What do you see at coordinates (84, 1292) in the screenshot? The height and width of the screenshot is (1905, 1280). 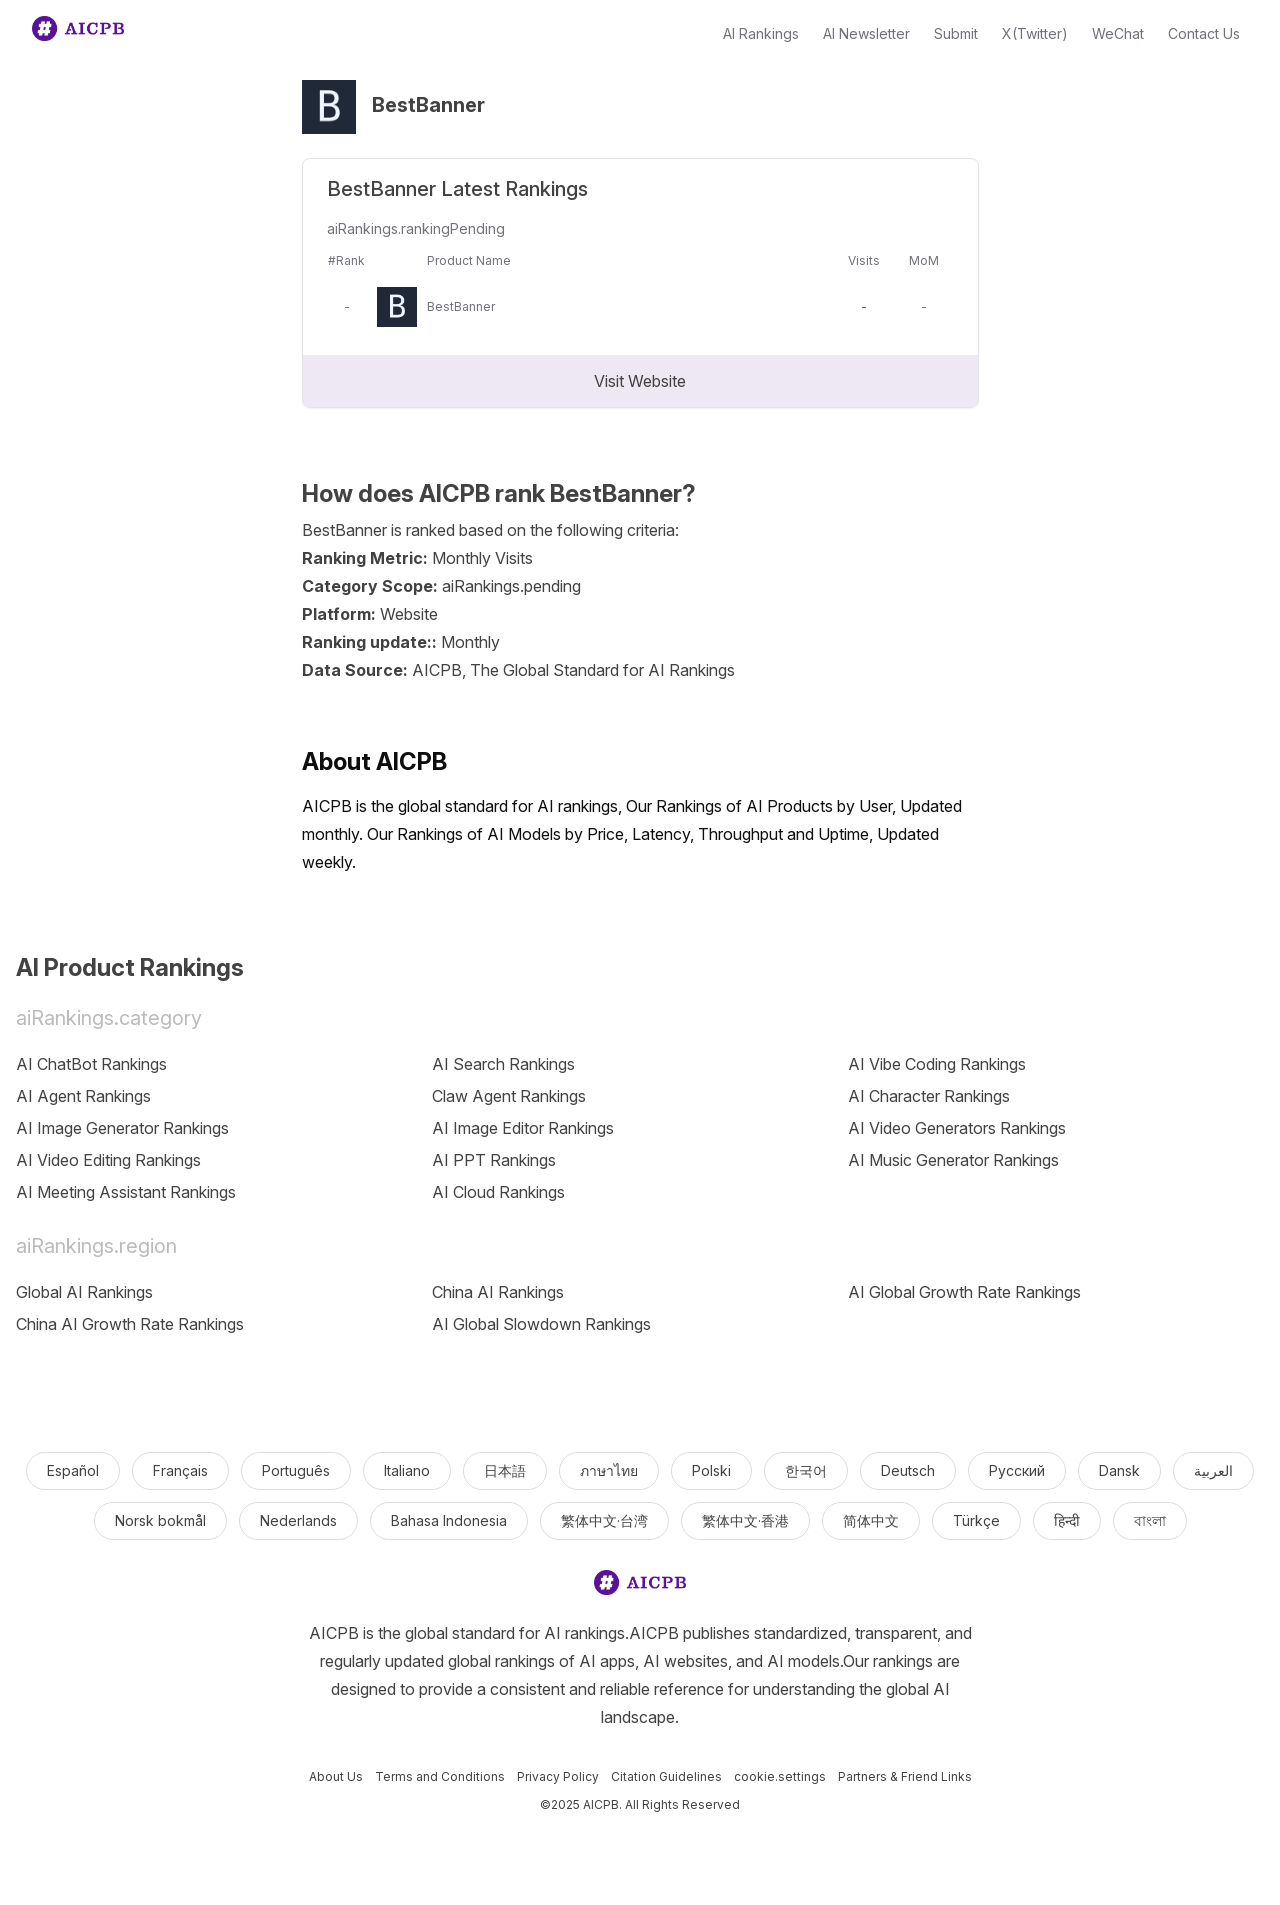 I see `Global AI Rankings` at bounding box center [84, 1292].